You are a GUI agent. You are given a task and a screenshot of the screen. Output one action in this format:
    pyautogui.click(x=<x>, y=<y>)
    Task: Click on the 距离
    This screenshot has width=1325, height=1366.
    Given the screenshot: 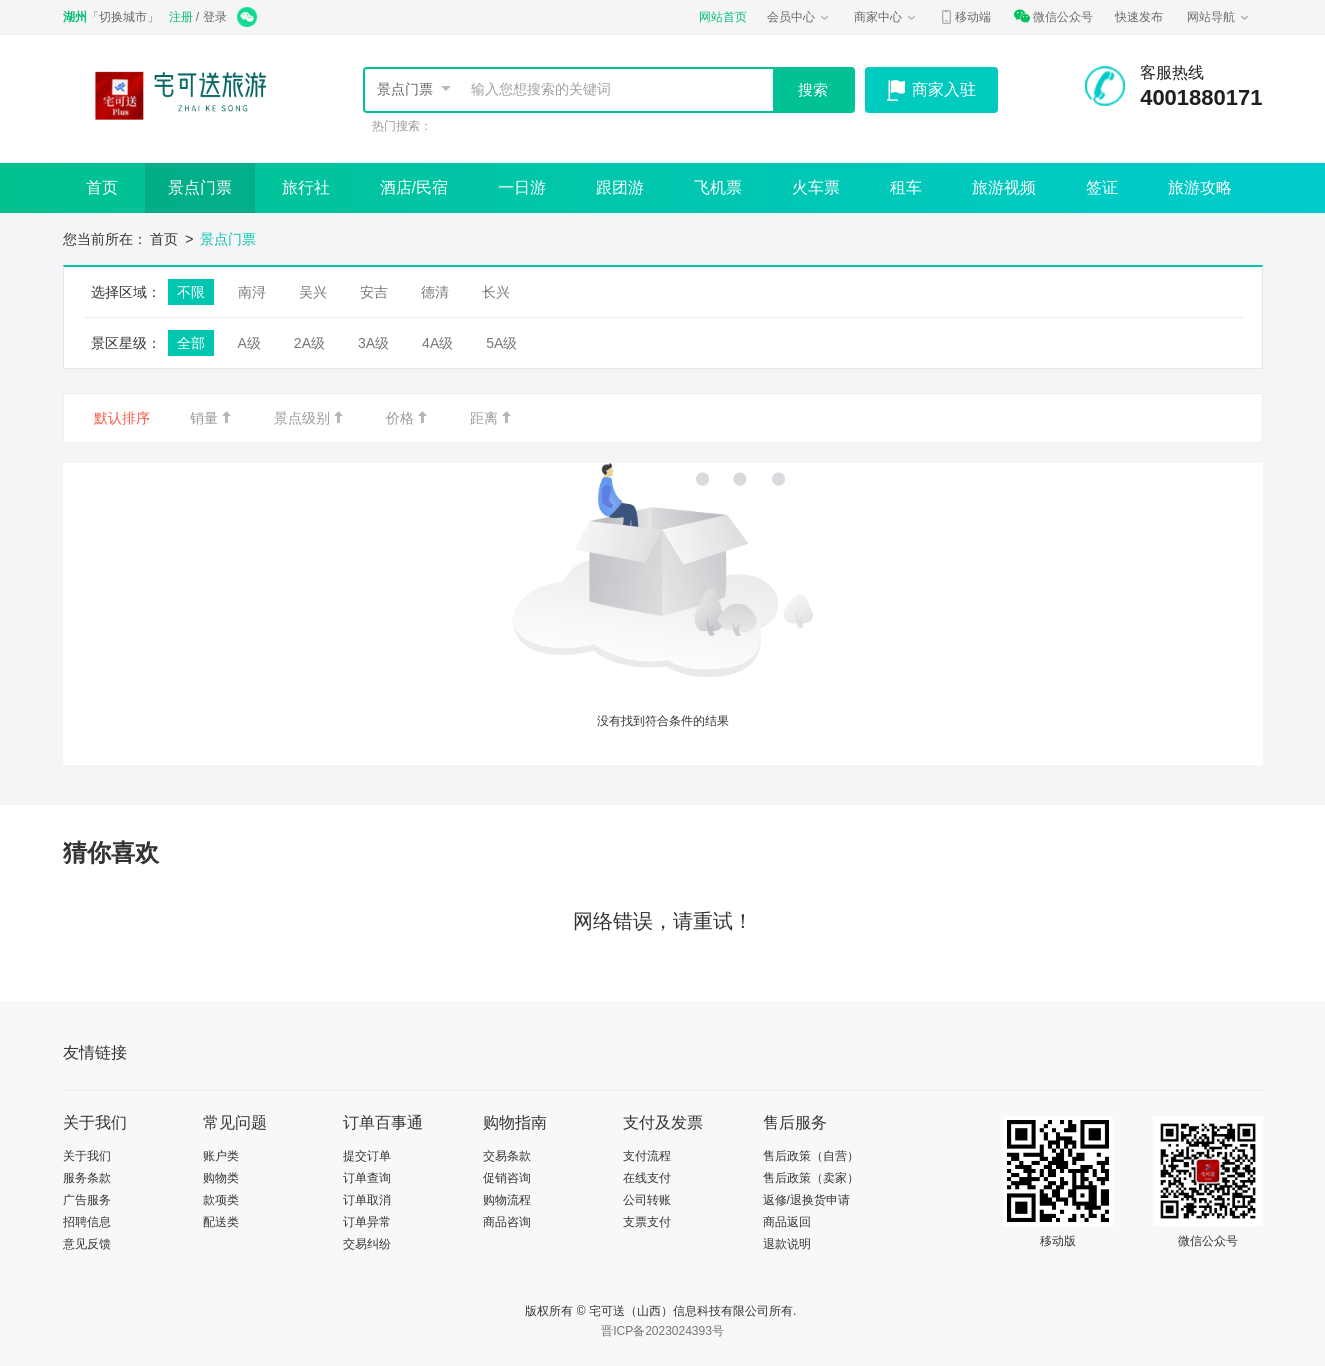 What is the action you would take?
    pyautogui.click(x=492, y=418)
    